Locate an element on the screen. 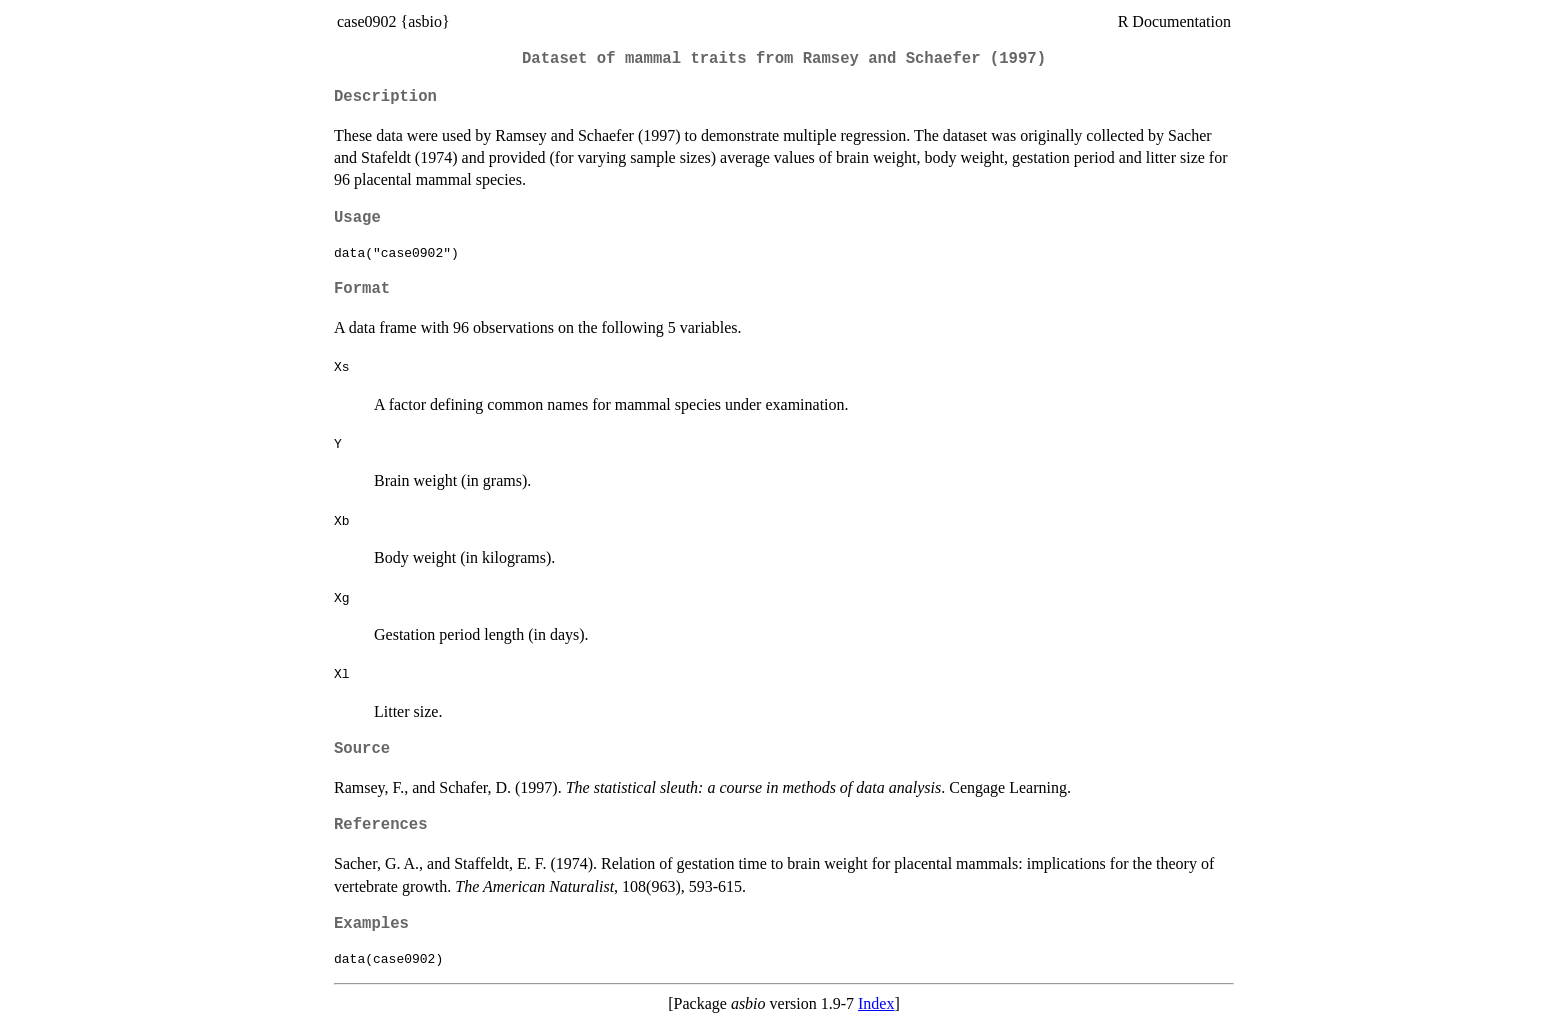 This screenshot has width=1568, height=1023. Index is located at coordinates (876, 1003).